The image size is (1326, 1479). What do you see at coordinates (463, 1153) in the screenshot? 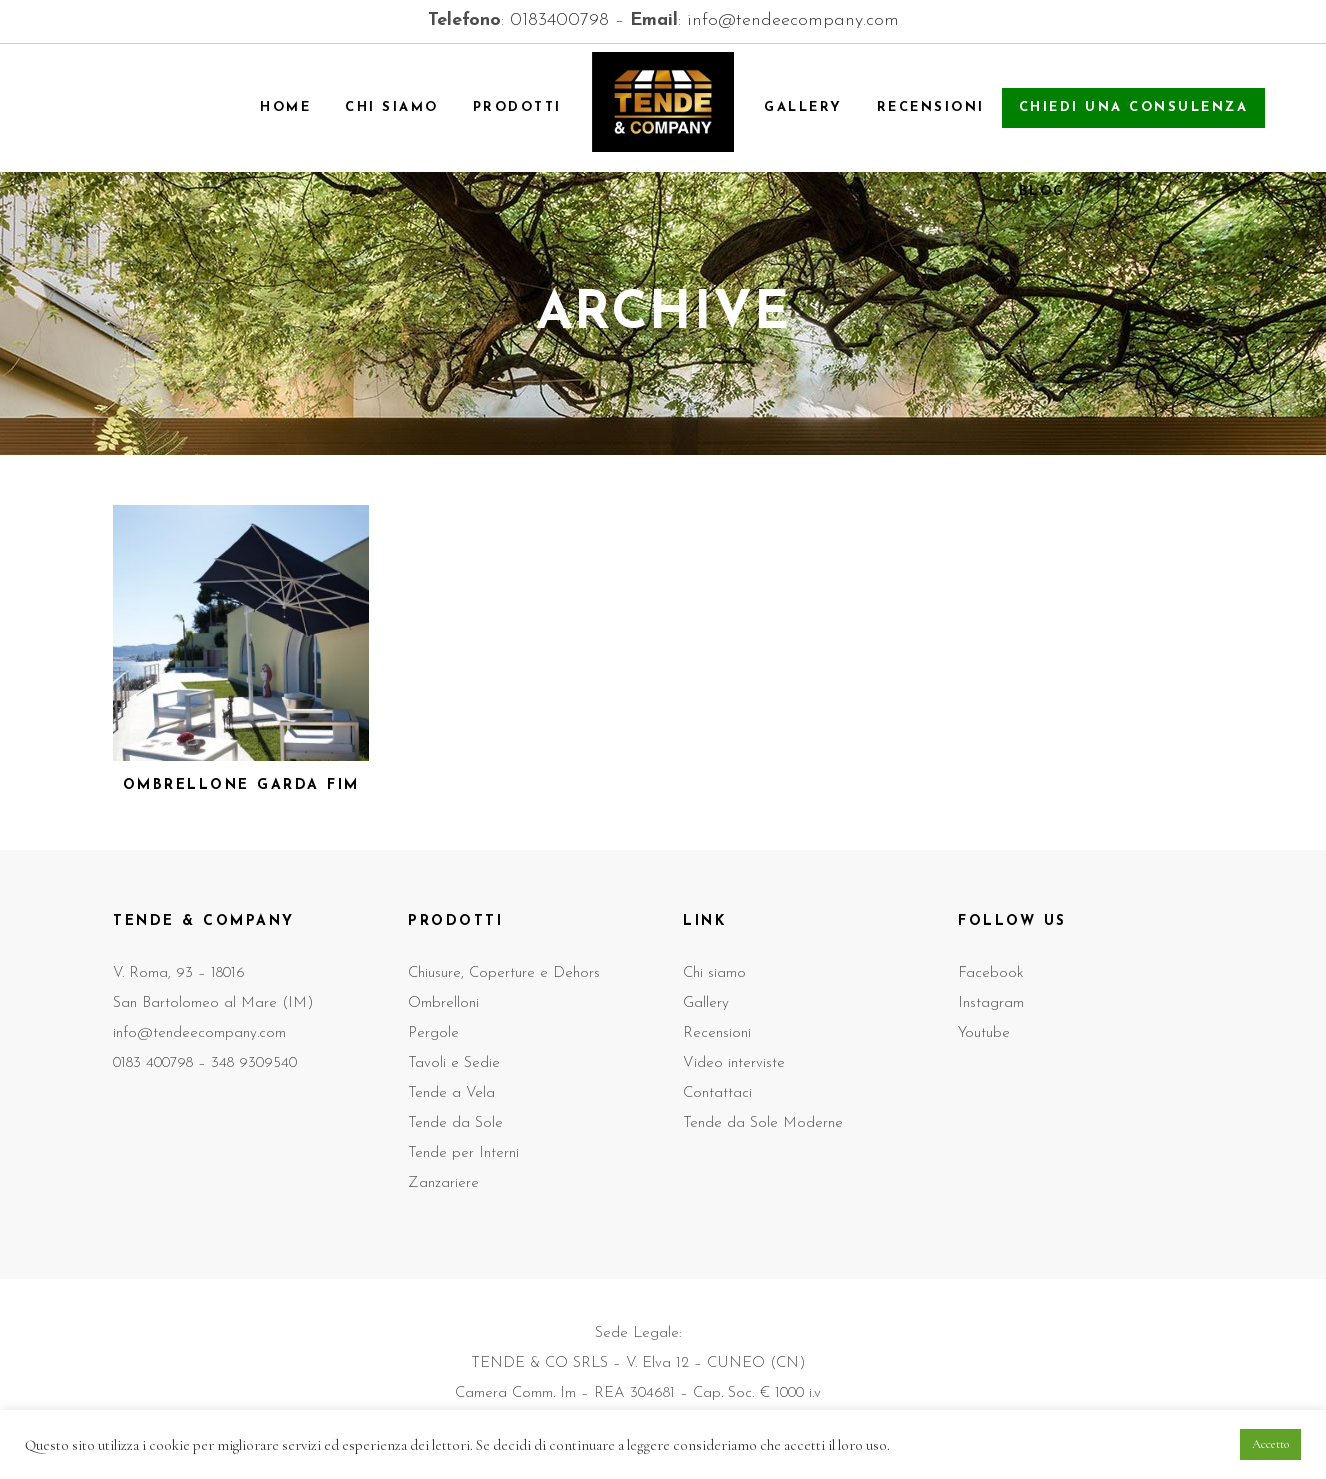
I see `Tende per Interni` at bounding box center [463, 1153].